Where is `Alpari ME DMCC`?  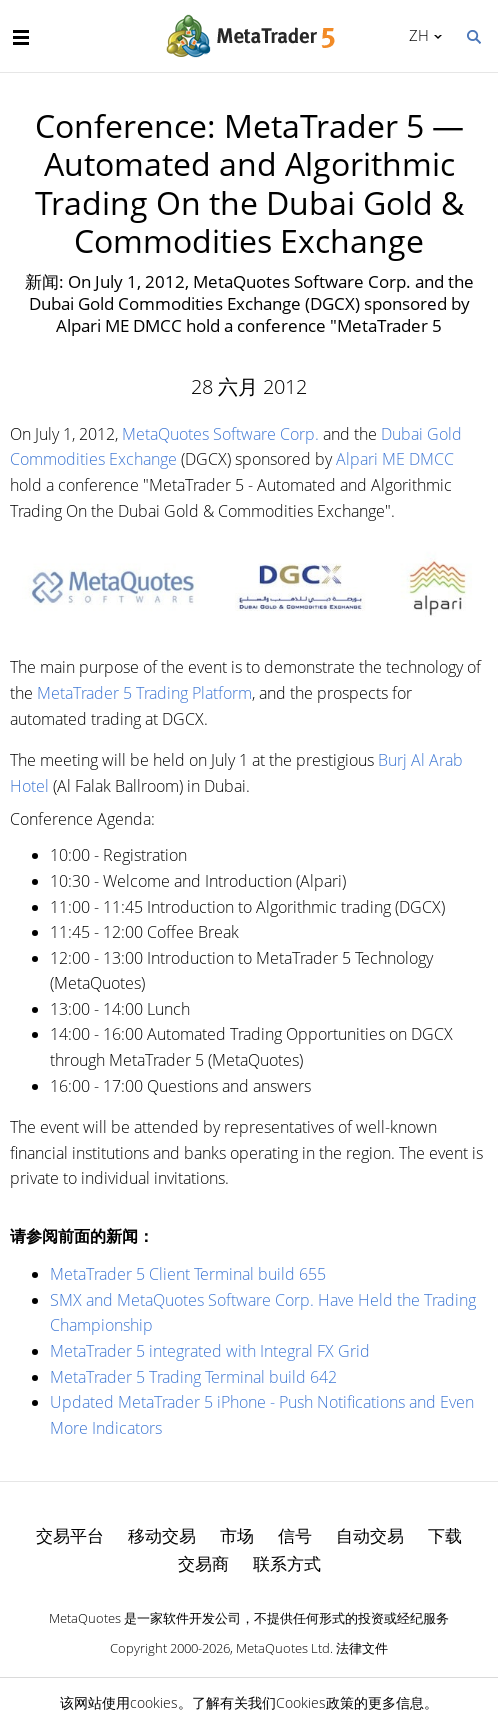
Alpari ME DMCC is located at coordinates (395, 459).